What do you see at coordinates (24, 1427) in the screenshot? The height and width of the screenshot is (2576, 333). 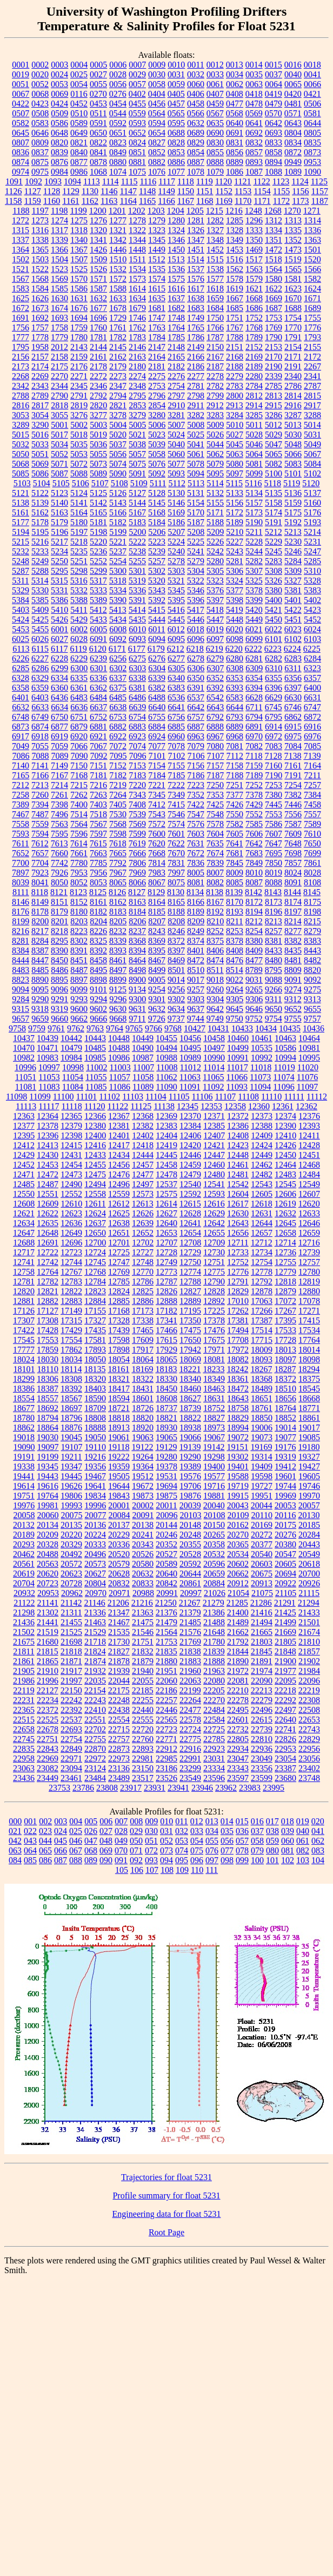 I see `18862` at bounding box center [24, 1427].